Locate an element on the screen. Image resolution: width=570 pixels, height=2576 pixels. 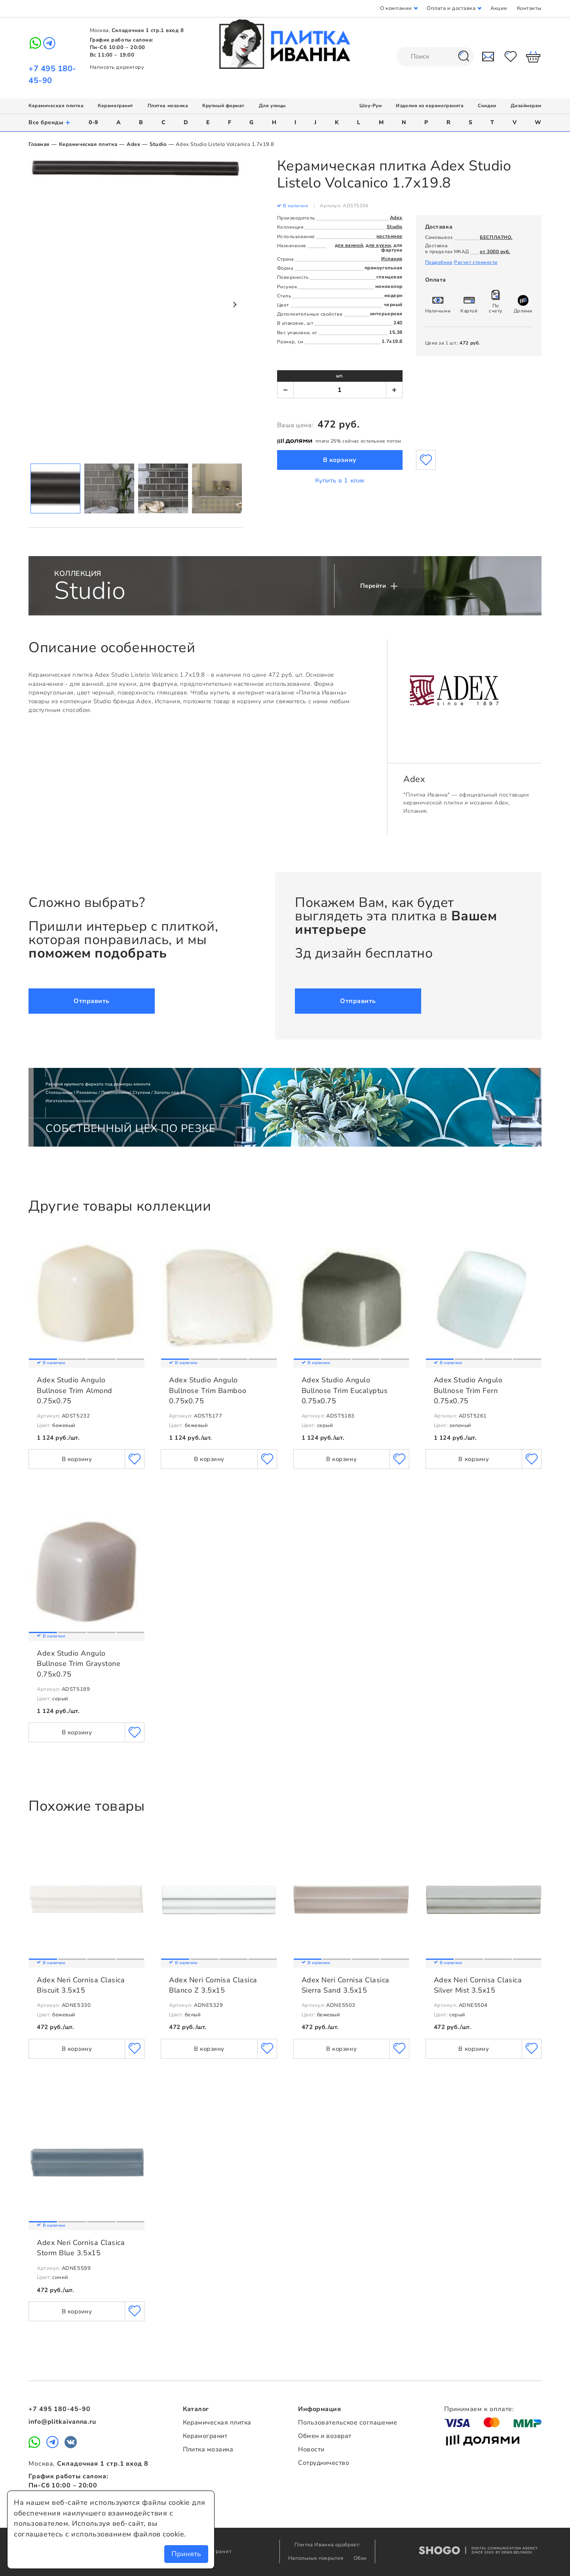
Adex Studio Angulo Bullnose Trim Fern 0.75x0.75 is located at coordinates (468, 1390).